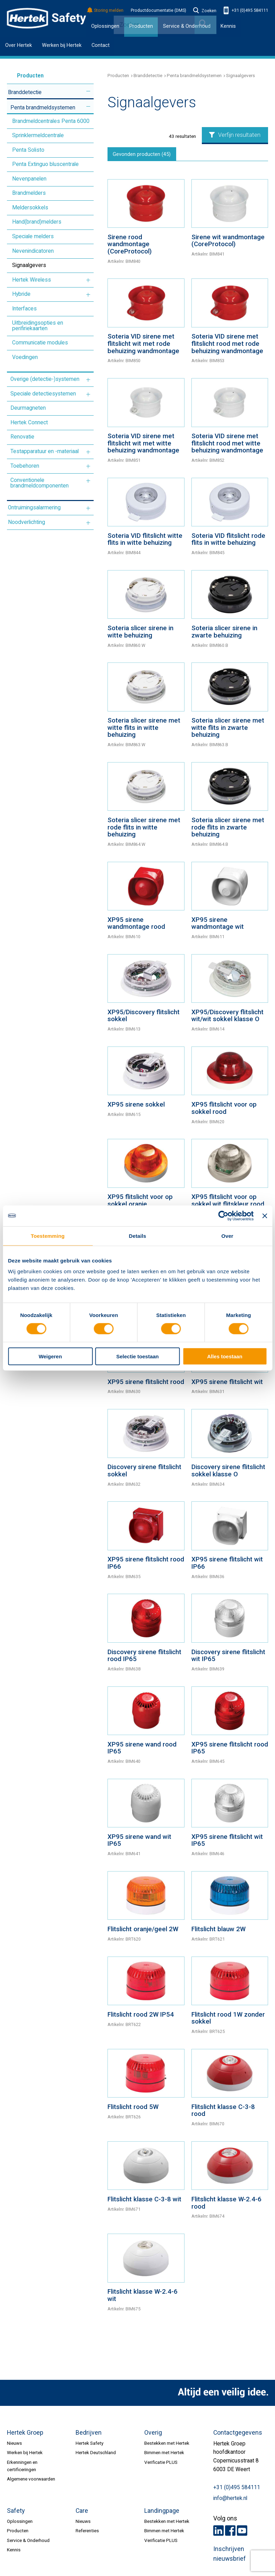  Describe the element at coordinates (42, 108) in the screenshot. I see `Penta brandmeldsystemen` at that location.